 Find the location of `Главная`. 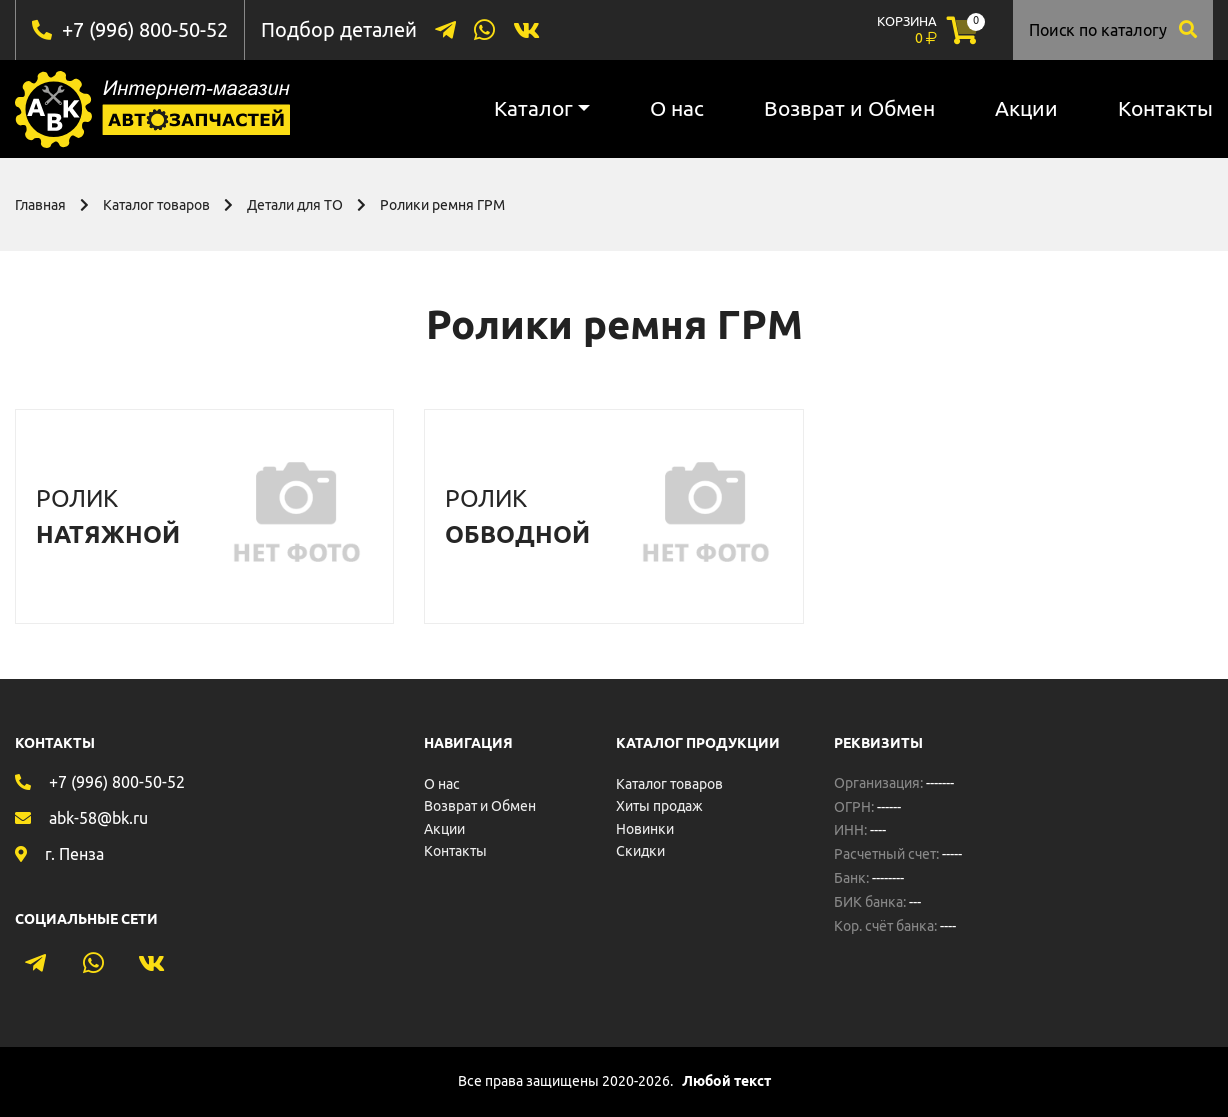

Главная is located at coordinates (40, 205).